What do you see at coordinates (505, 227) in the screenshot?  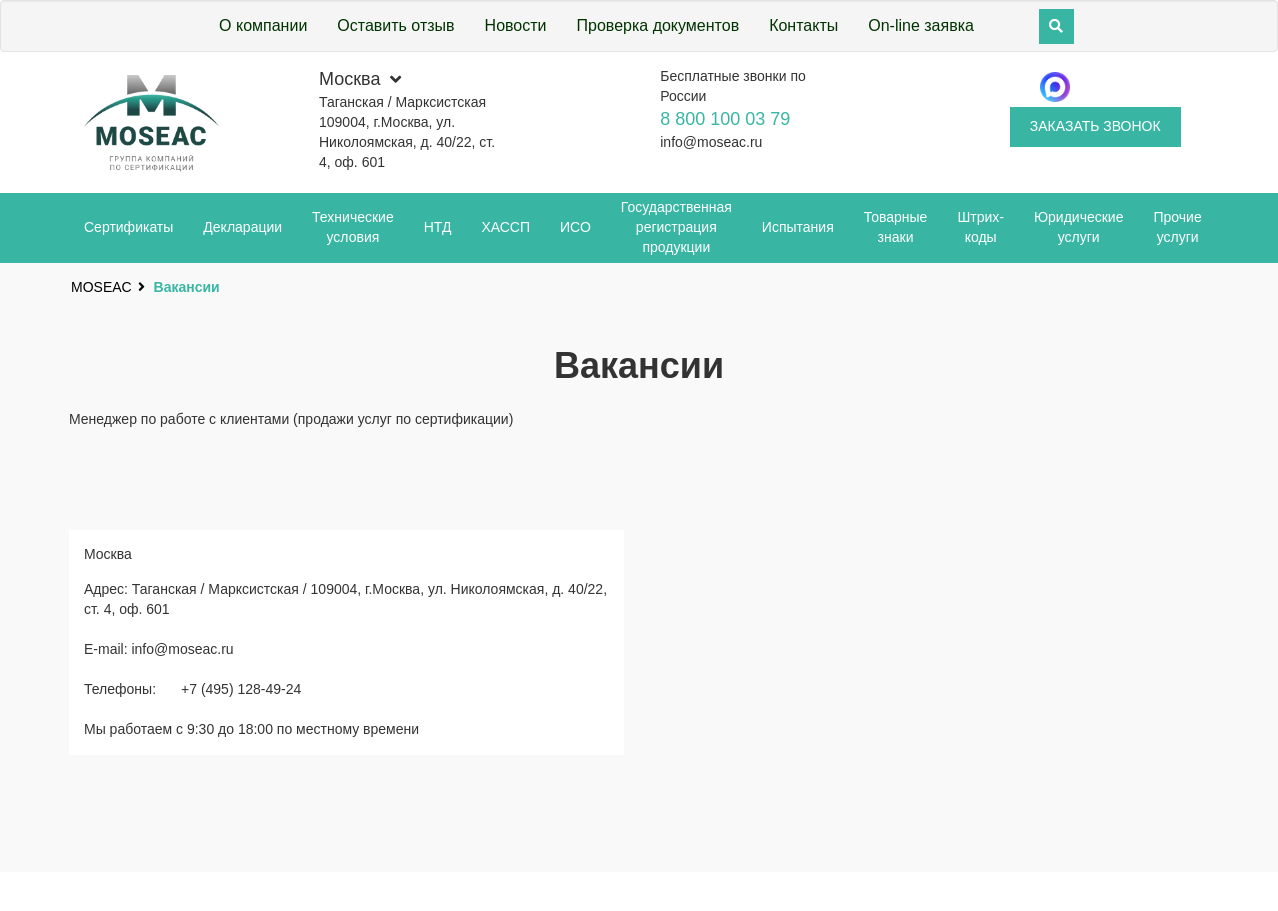 I see `ХАССП` at bounding box center [505, 227].